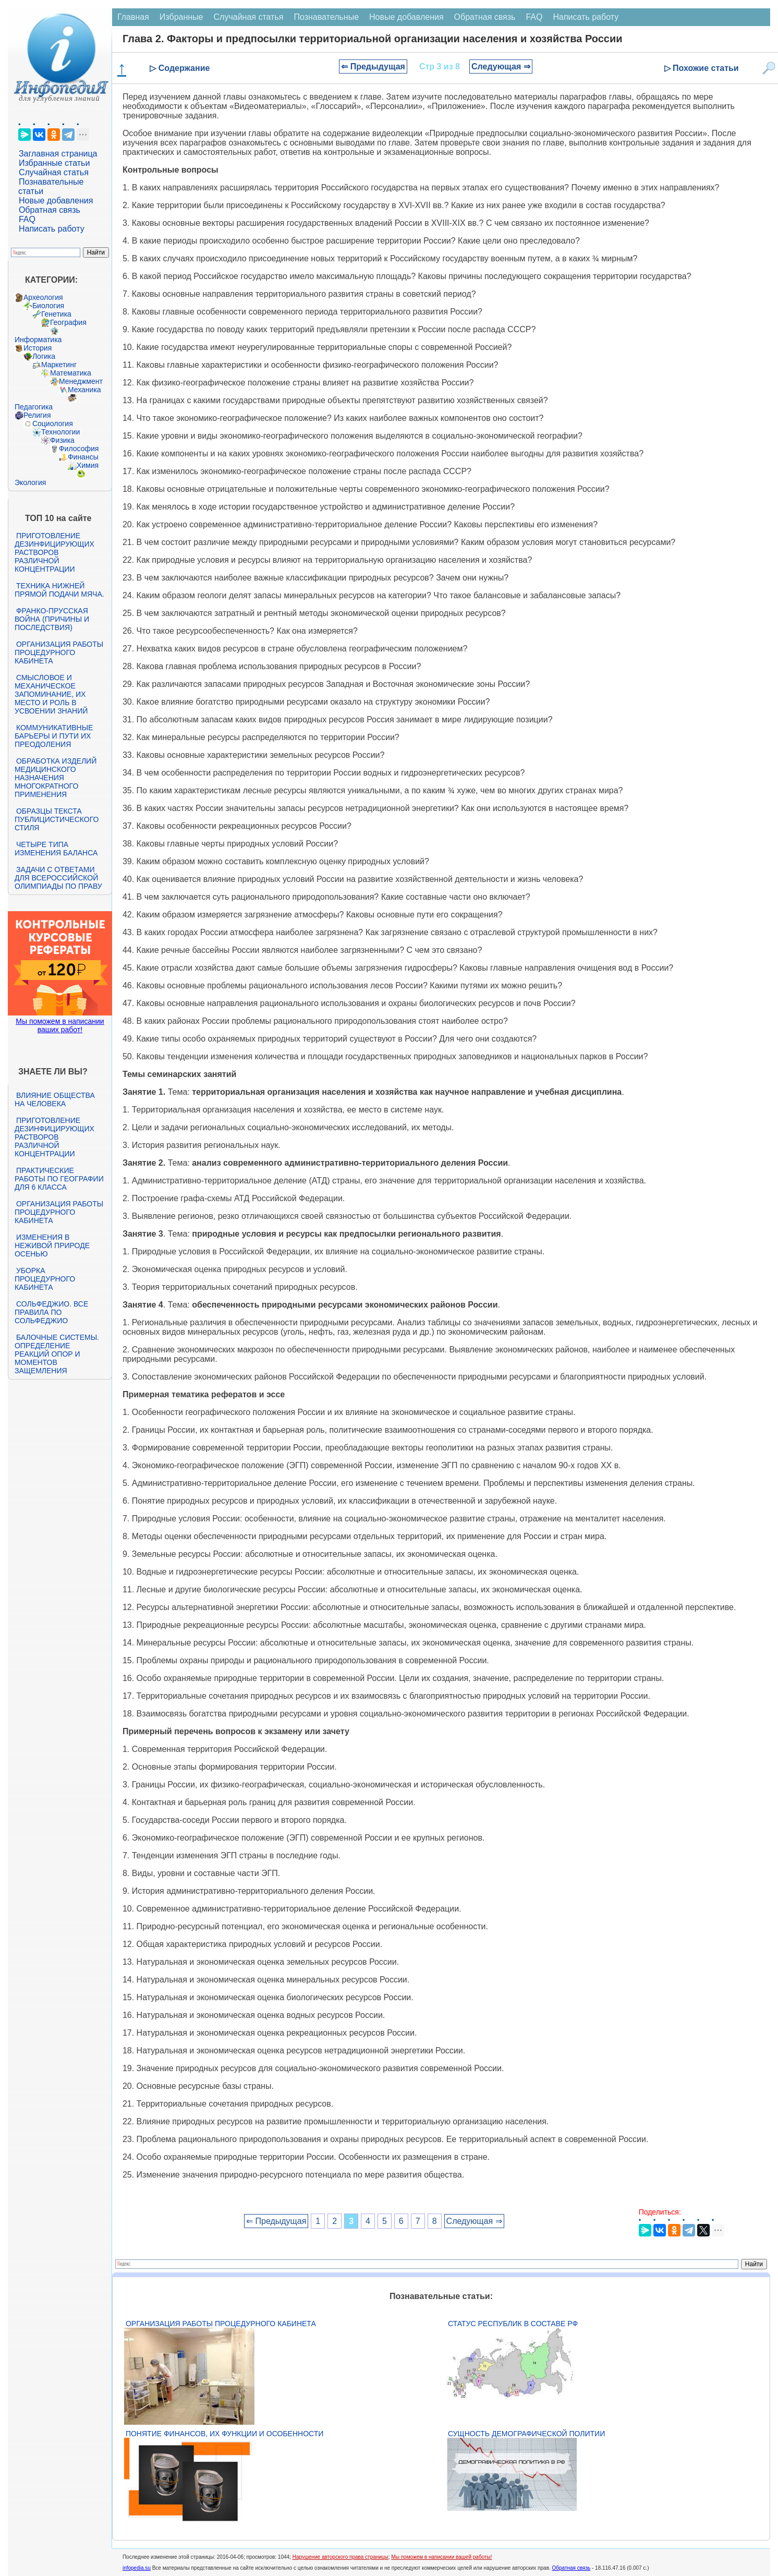  What do you see at coordinates (181, 17) in the screenshot?
I see `Избранные` at bounding box center [181, 17].